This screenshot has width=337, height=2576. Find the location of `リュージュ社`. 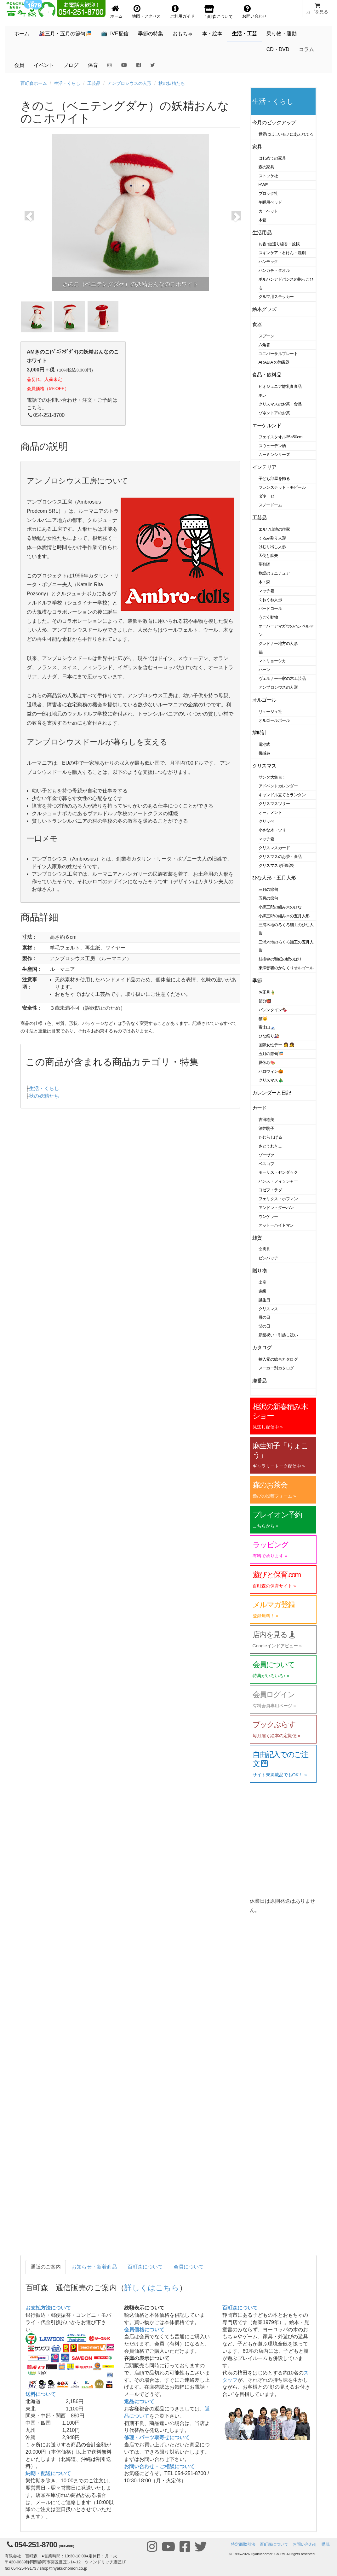

リュージュ社 is located at coordinates (270, 711).